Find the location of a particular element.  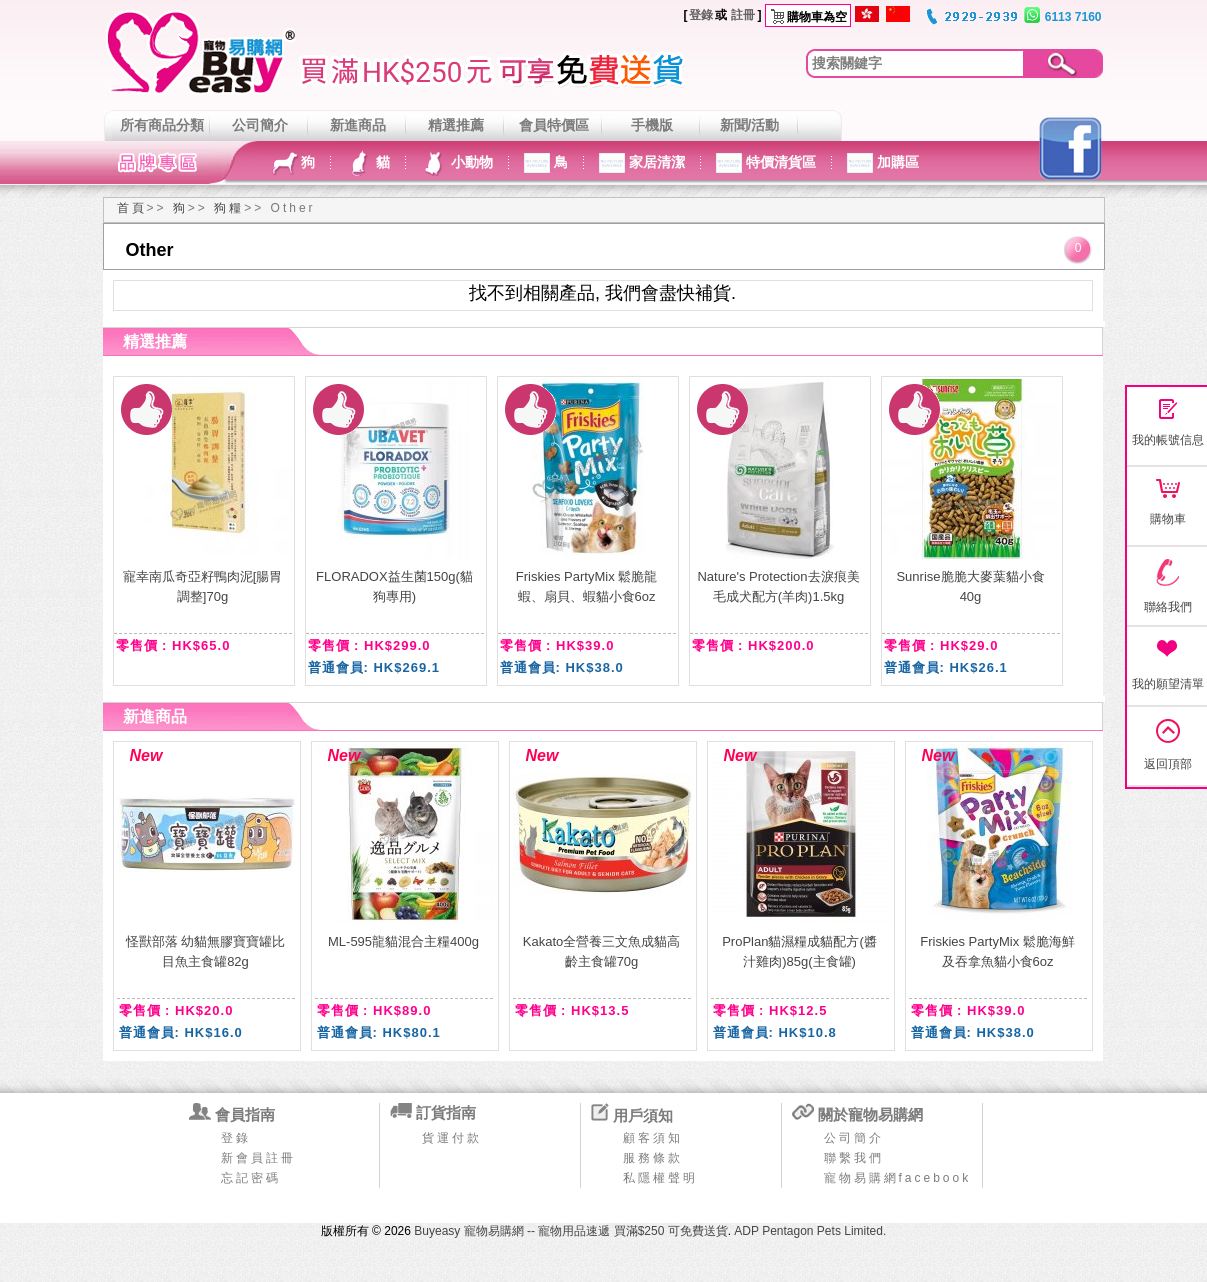

ADP Pentagon Pets Limited. is located at coordinates (810, 1231).